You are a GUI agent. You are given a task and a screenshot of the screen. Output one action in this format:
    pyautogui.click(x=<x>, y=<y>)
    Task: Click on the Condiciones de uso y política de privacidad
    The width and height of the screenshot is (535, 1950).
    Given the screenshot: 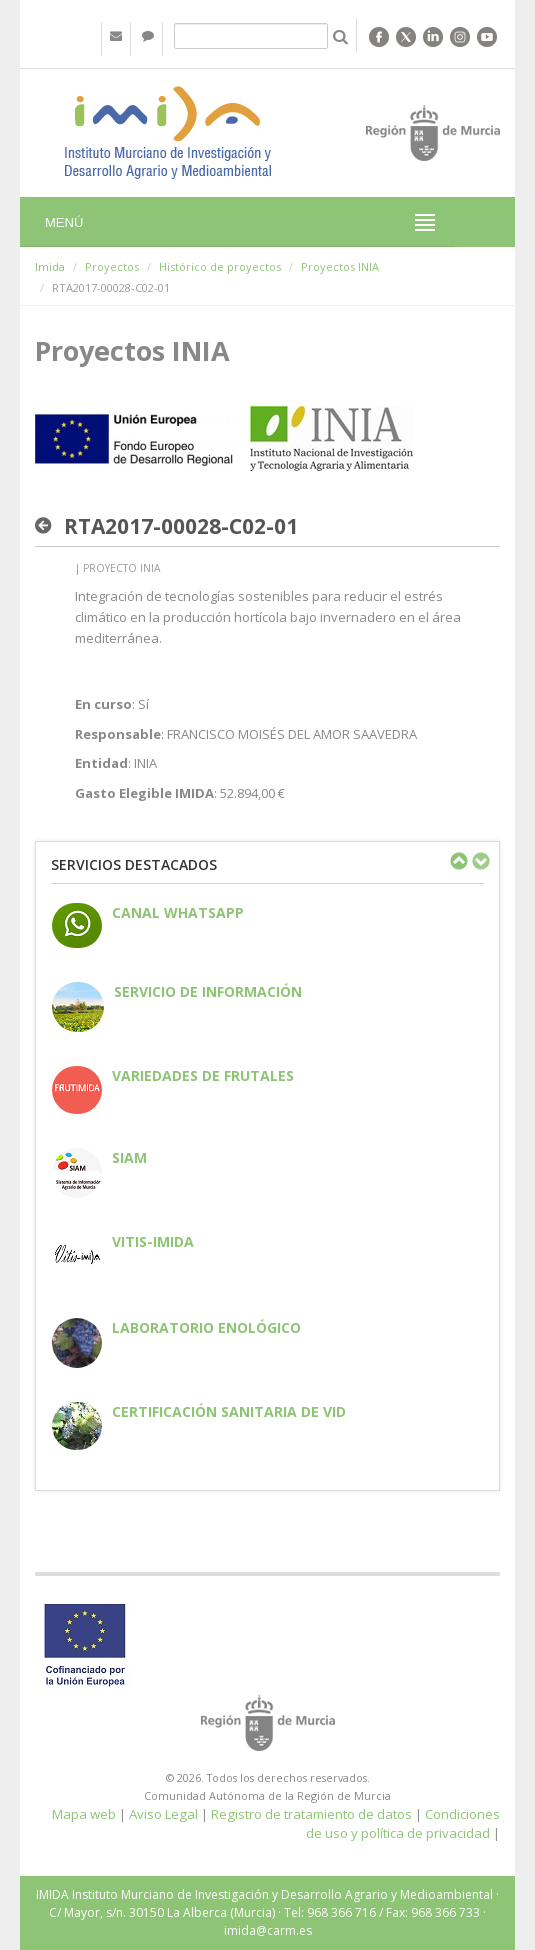 What is the action you would take?
    pyautogui.click(x=403, y=1823)
    